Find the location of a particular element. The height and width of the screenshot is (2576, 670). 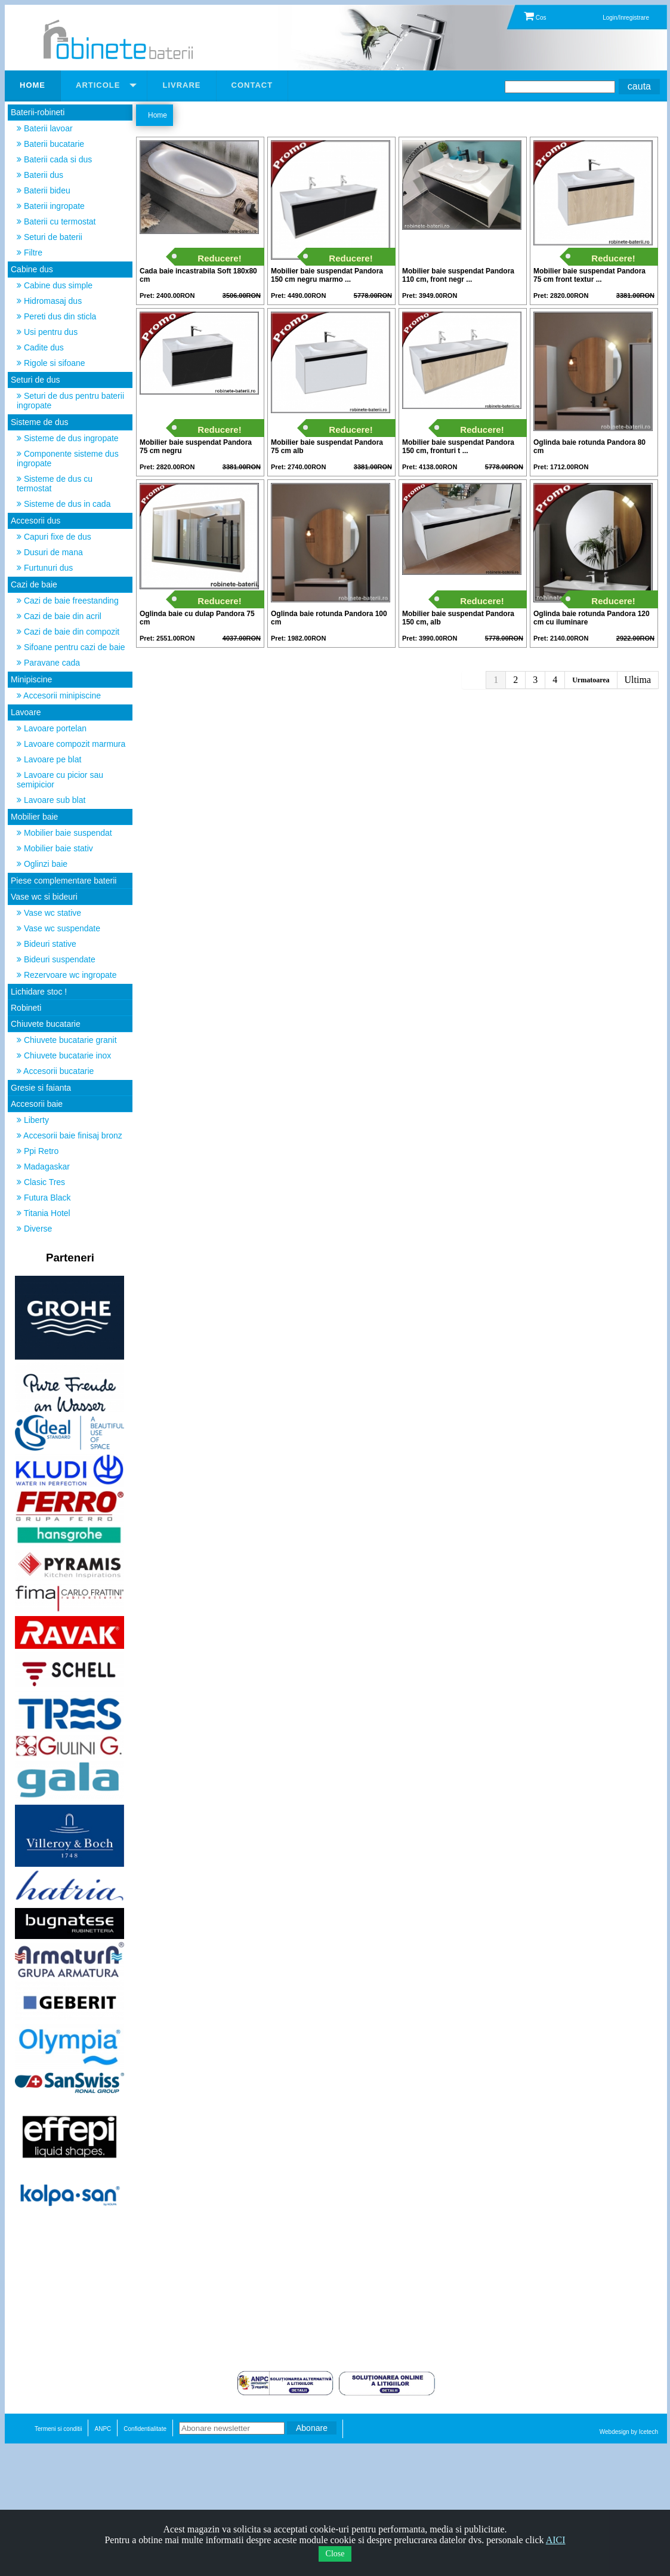

Cabine dus simple is located at coordinates (54, 285).